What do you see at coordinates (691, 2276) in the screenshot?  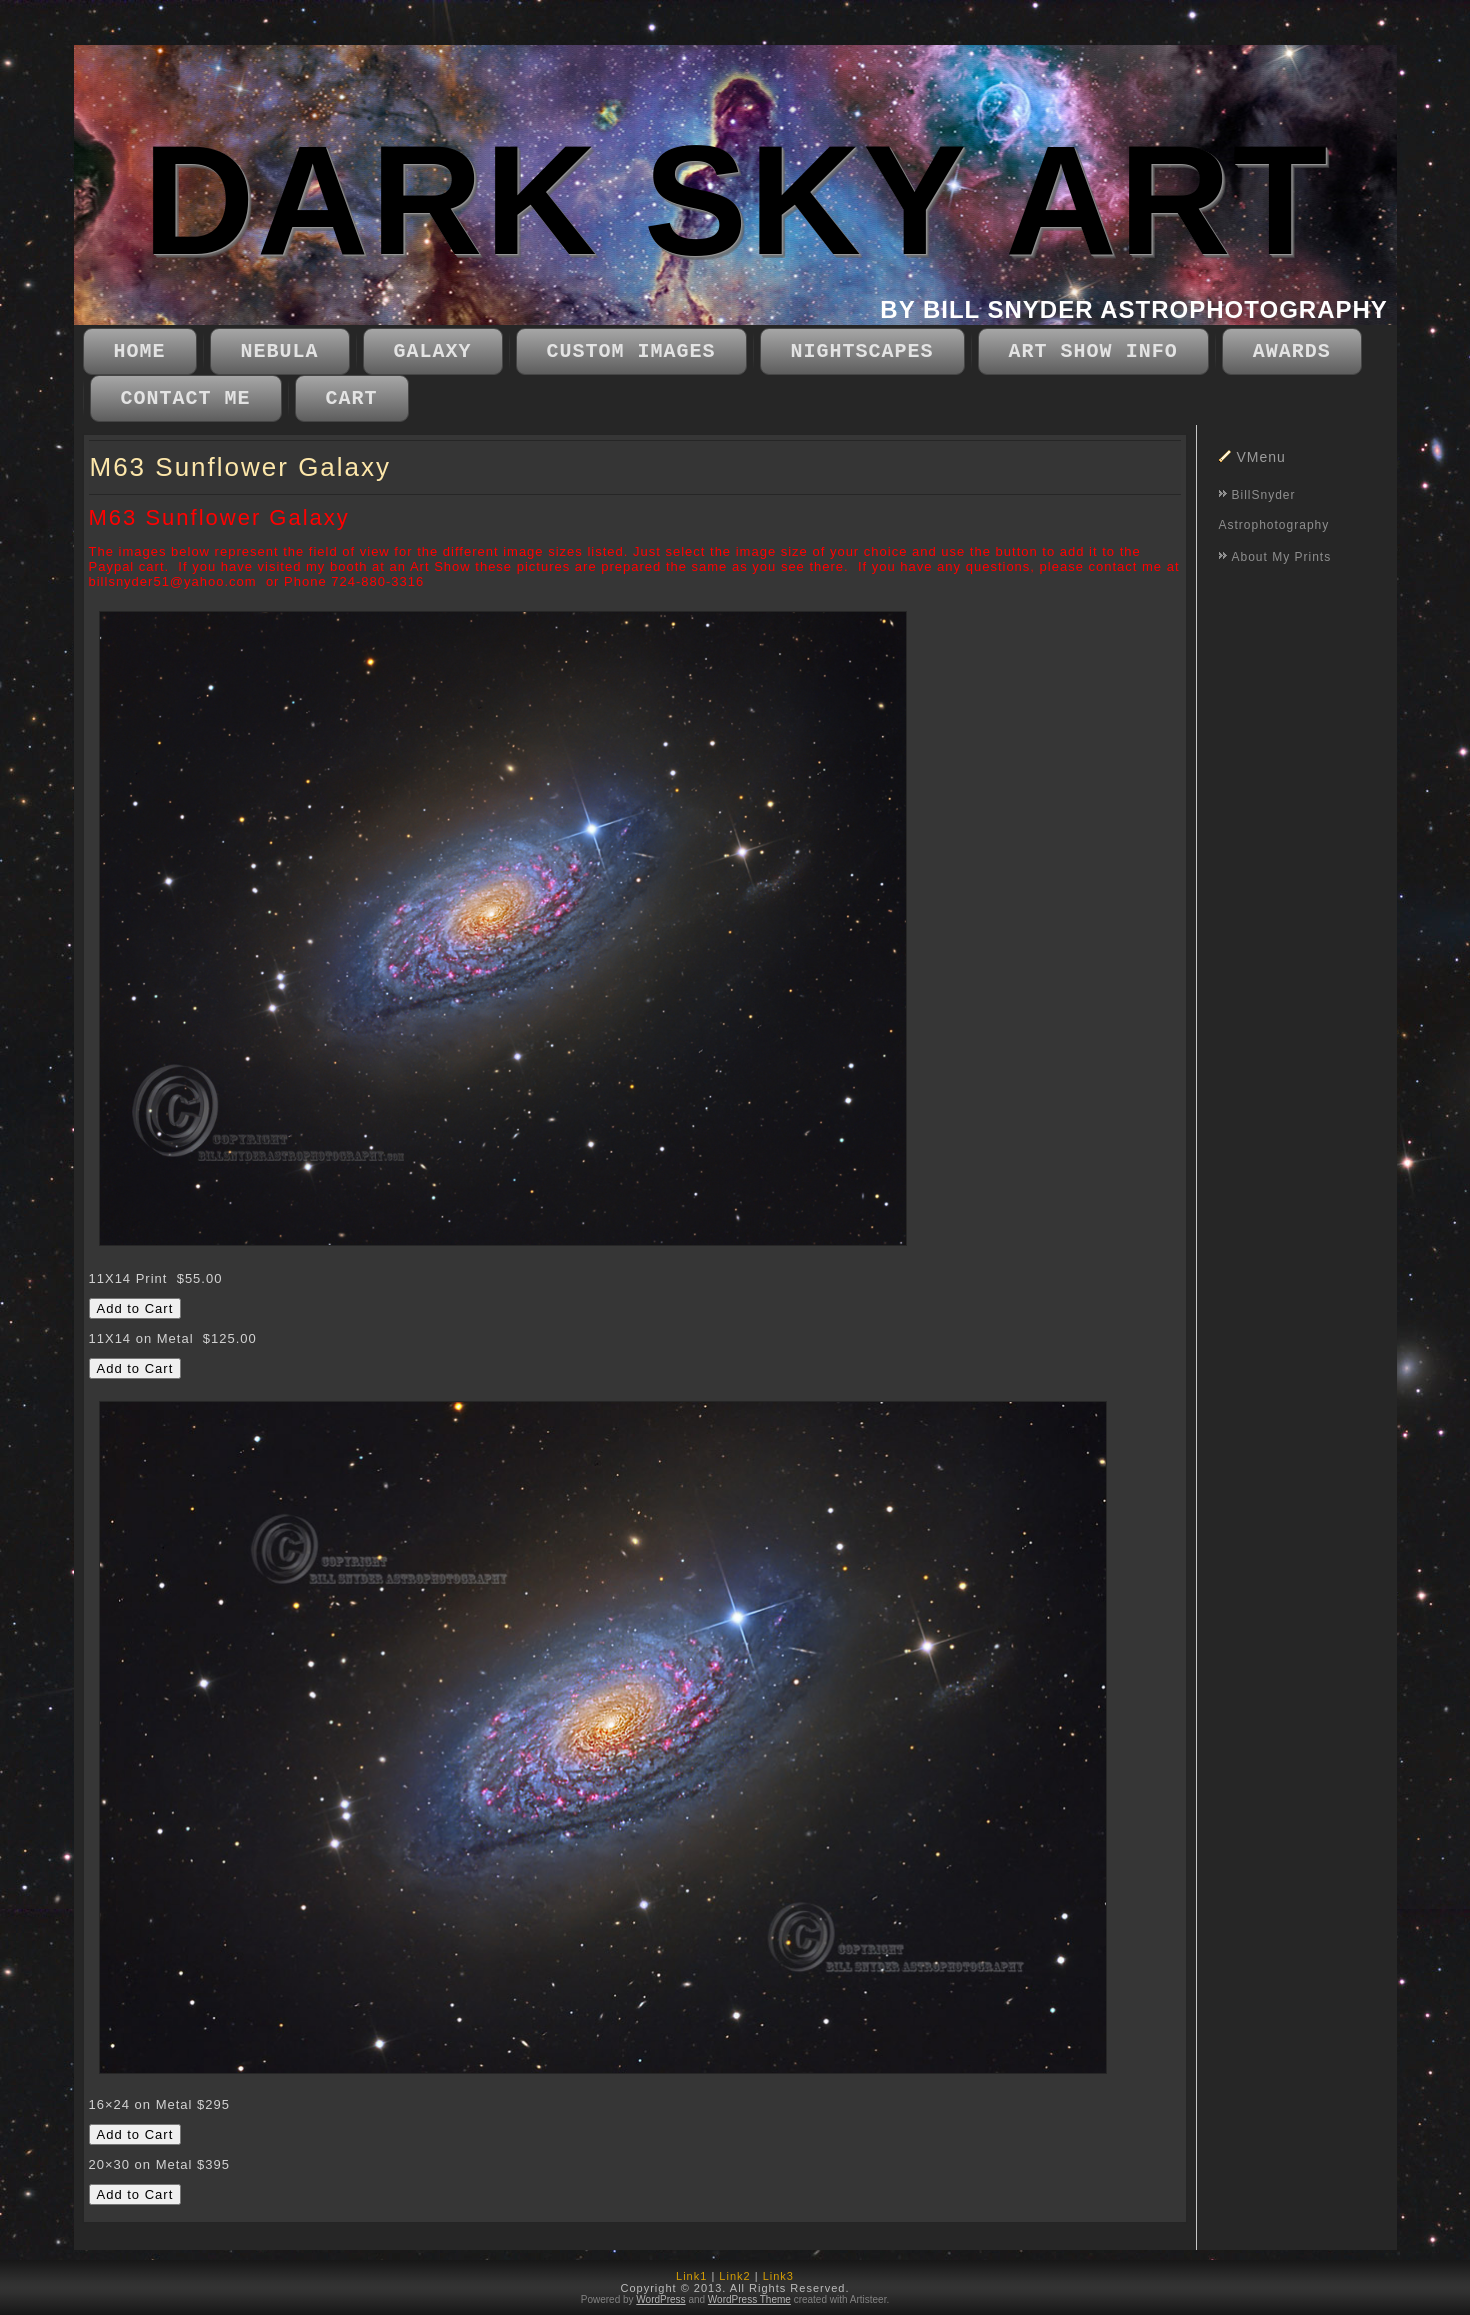 I see `Link1` at bounding box center [691, 2276].